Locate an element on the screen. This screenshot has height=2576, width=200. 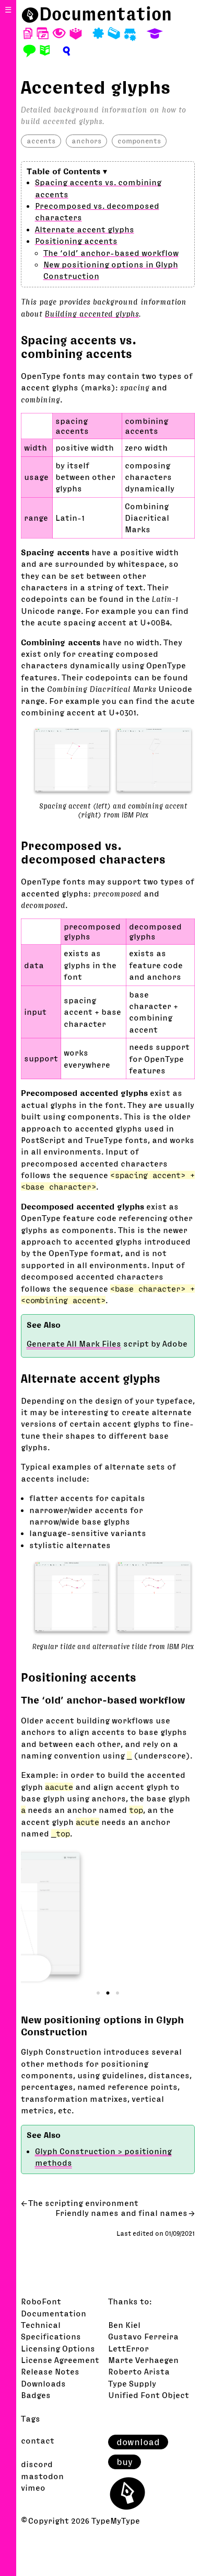
Alternate accent glyphs is located at coordinates (84, 229).